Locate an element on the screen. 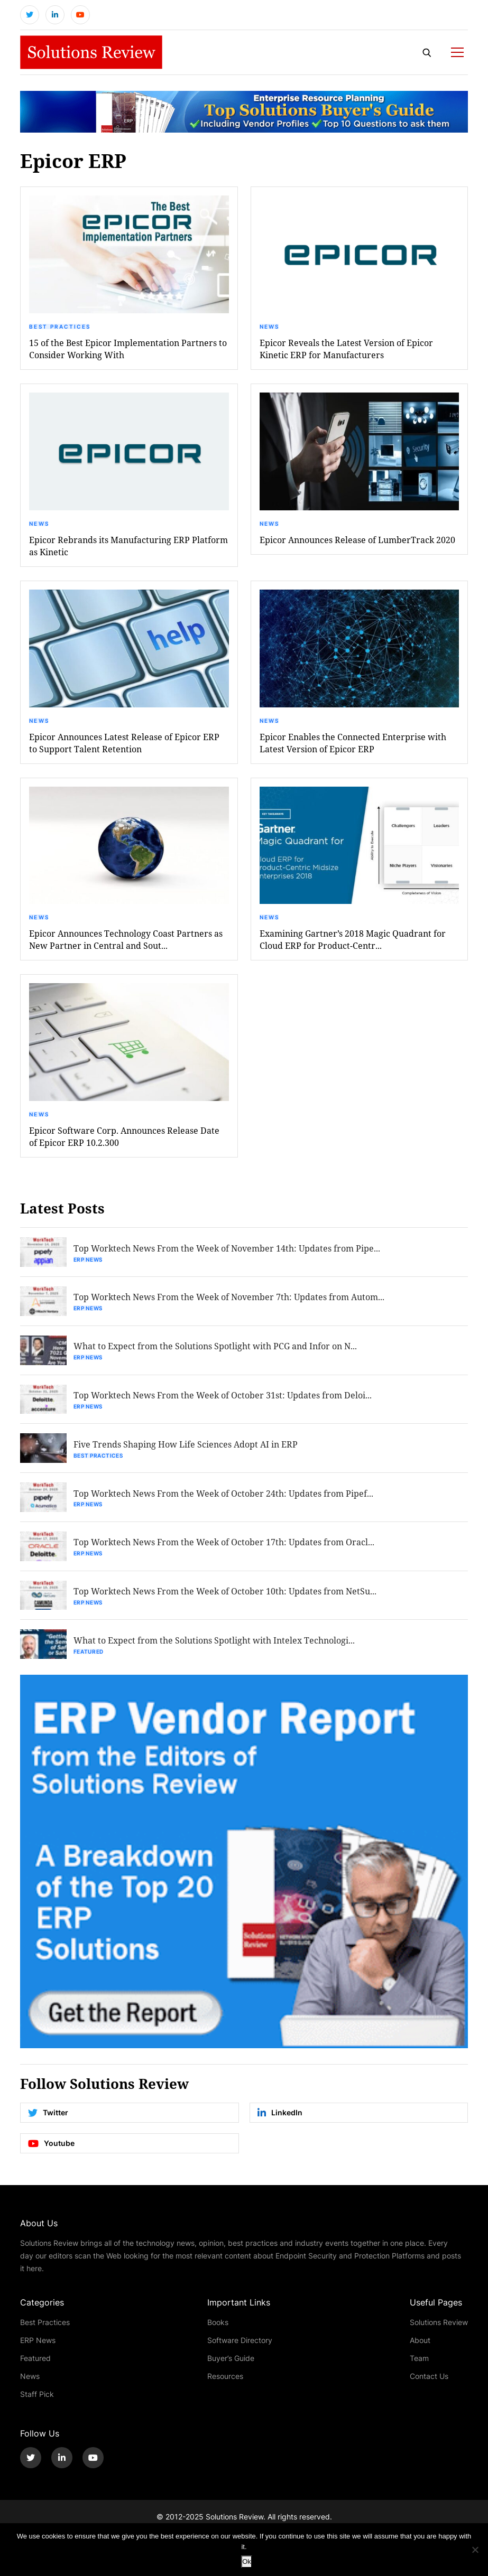 The width and height of the screenshot is (488, 2576). Team is located at coordinates (419, 2359).